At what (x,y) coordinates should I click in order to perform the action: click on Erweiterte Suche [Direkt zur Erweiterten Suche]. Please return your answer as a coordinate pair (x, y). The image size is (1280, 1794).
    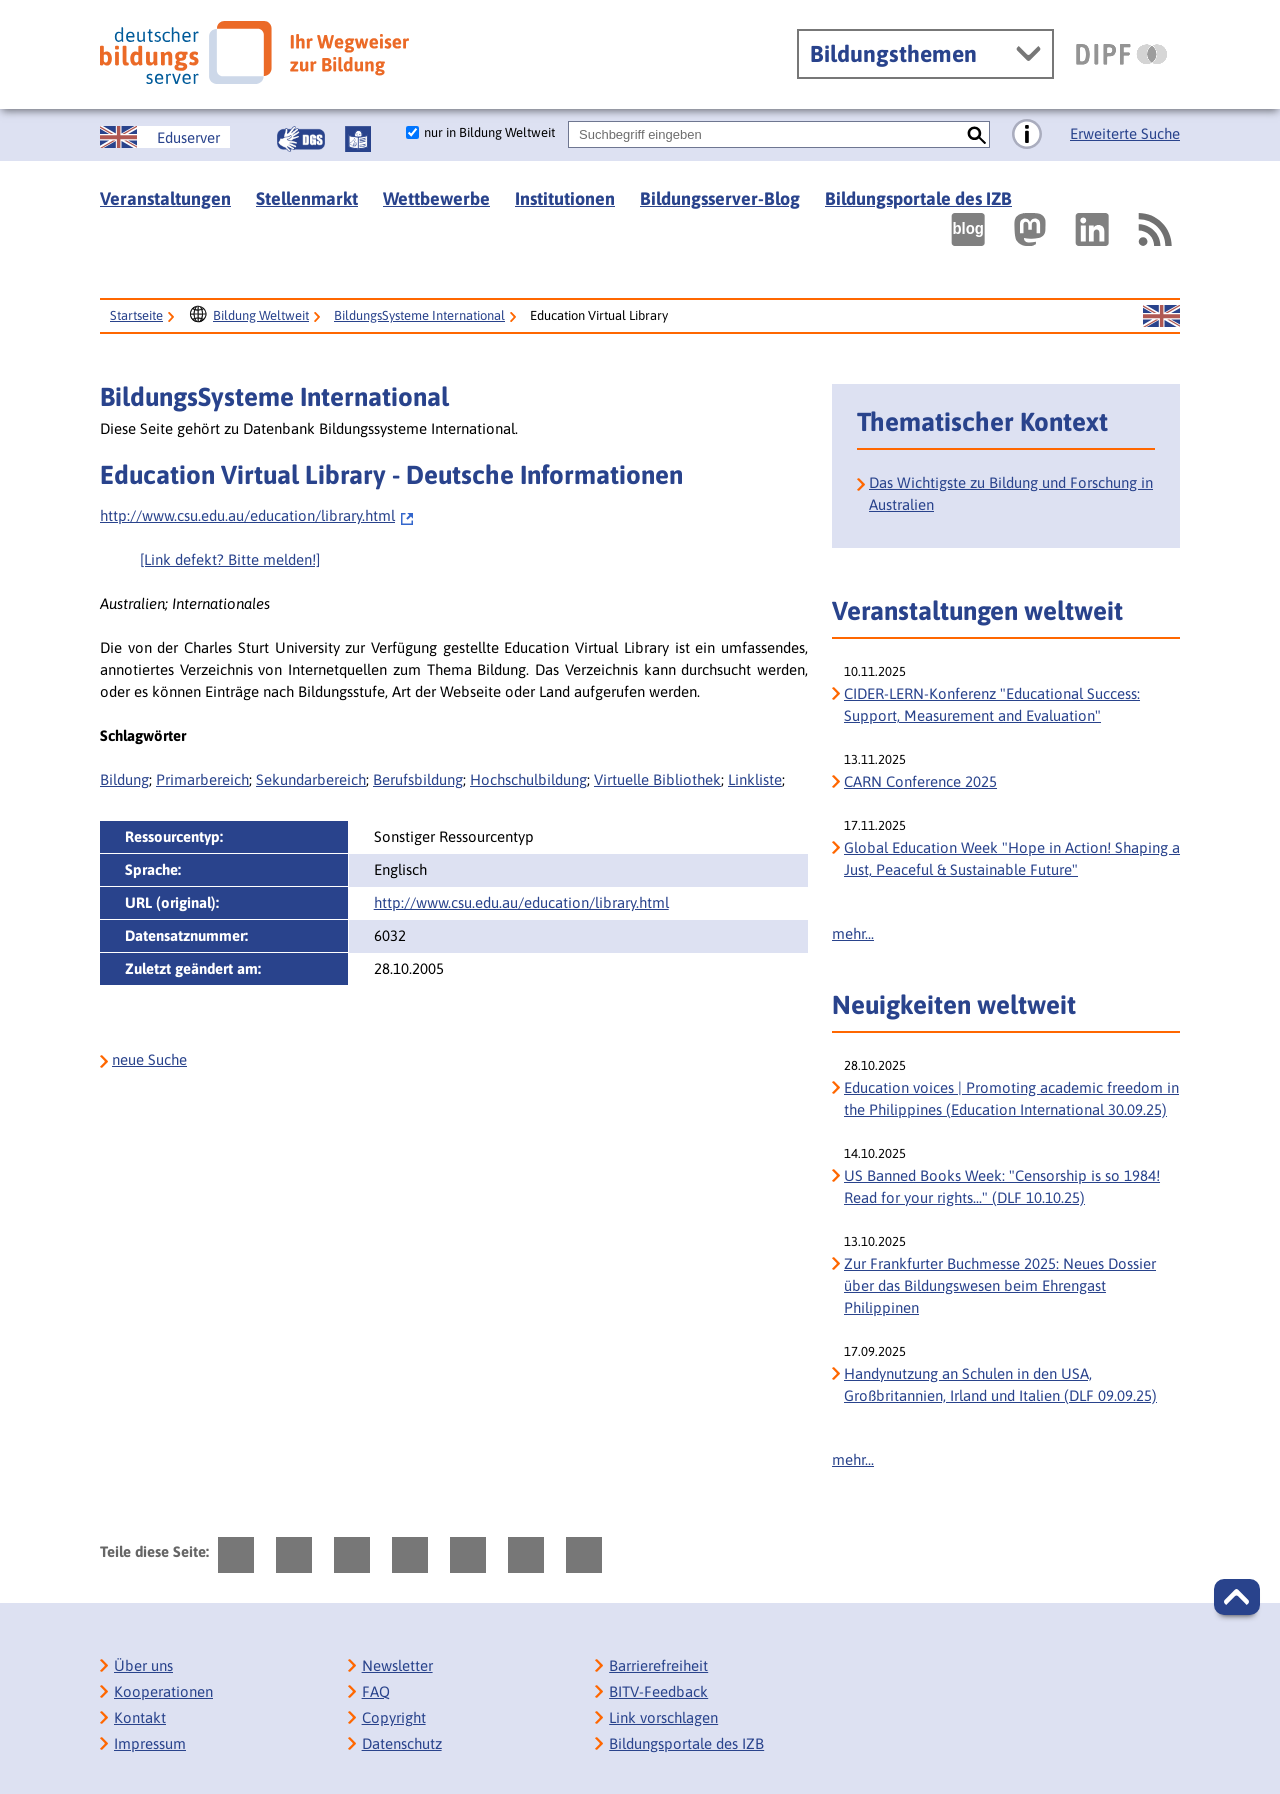
    Looking at the image, I should click on (1125, 133).